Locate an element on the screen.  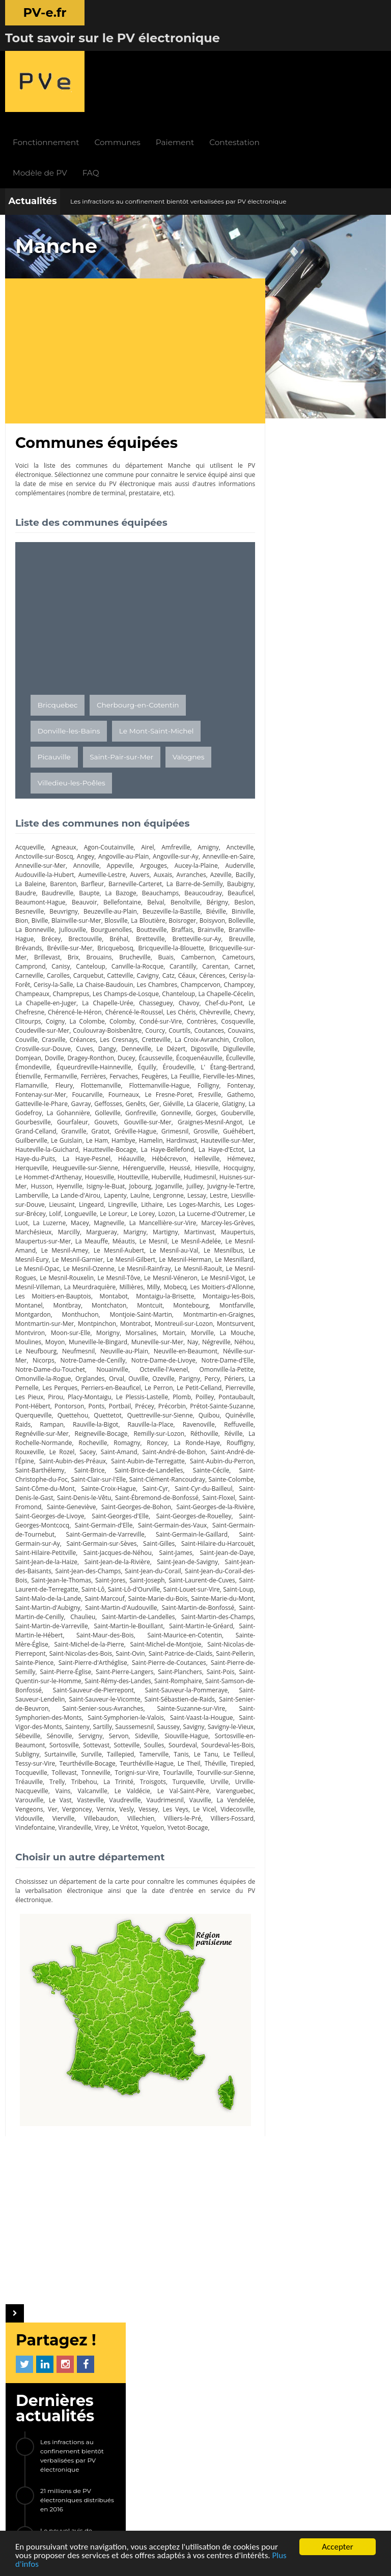
Champcervon is located at coordinates (185, 907).